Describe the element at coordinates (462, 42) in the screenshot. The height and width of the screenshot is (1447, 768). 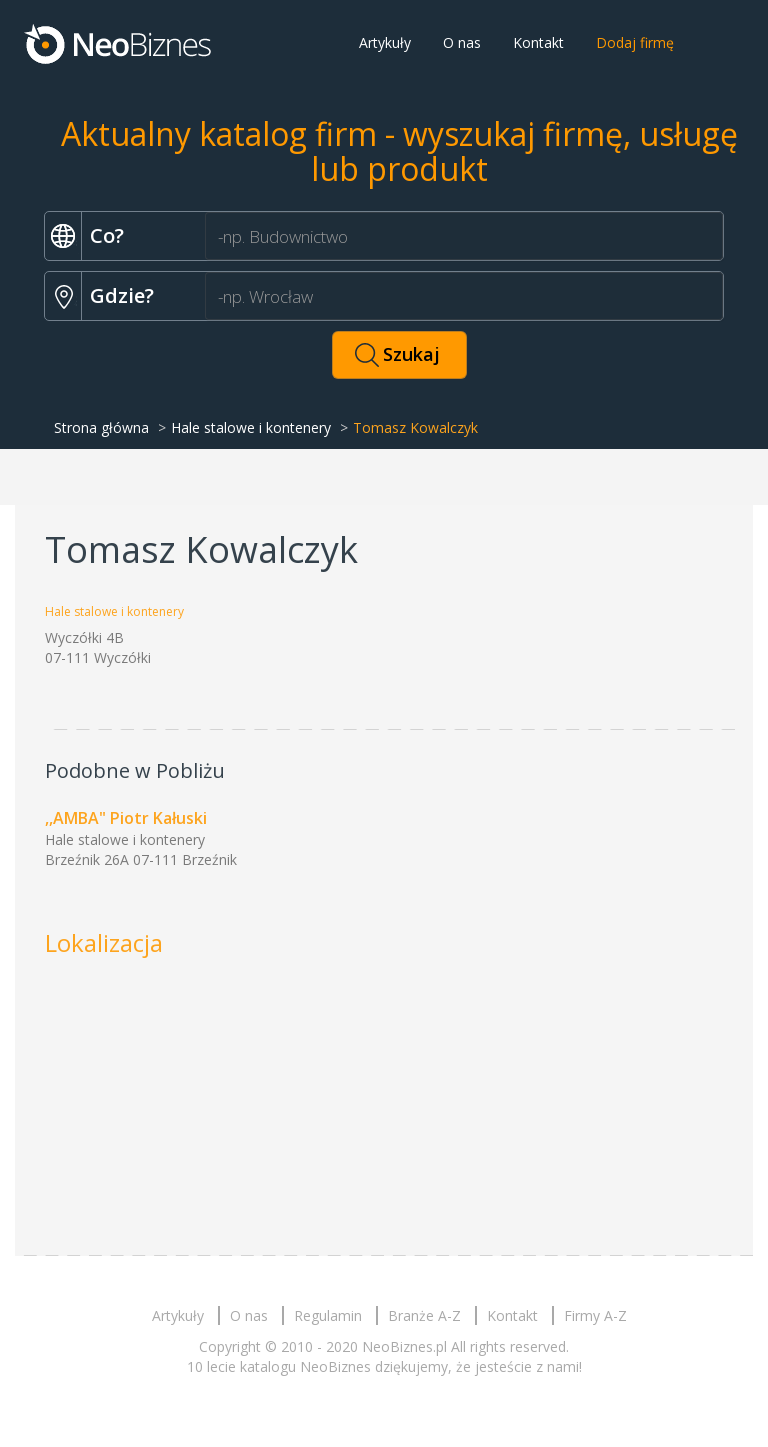
I see `O nas` at that location.